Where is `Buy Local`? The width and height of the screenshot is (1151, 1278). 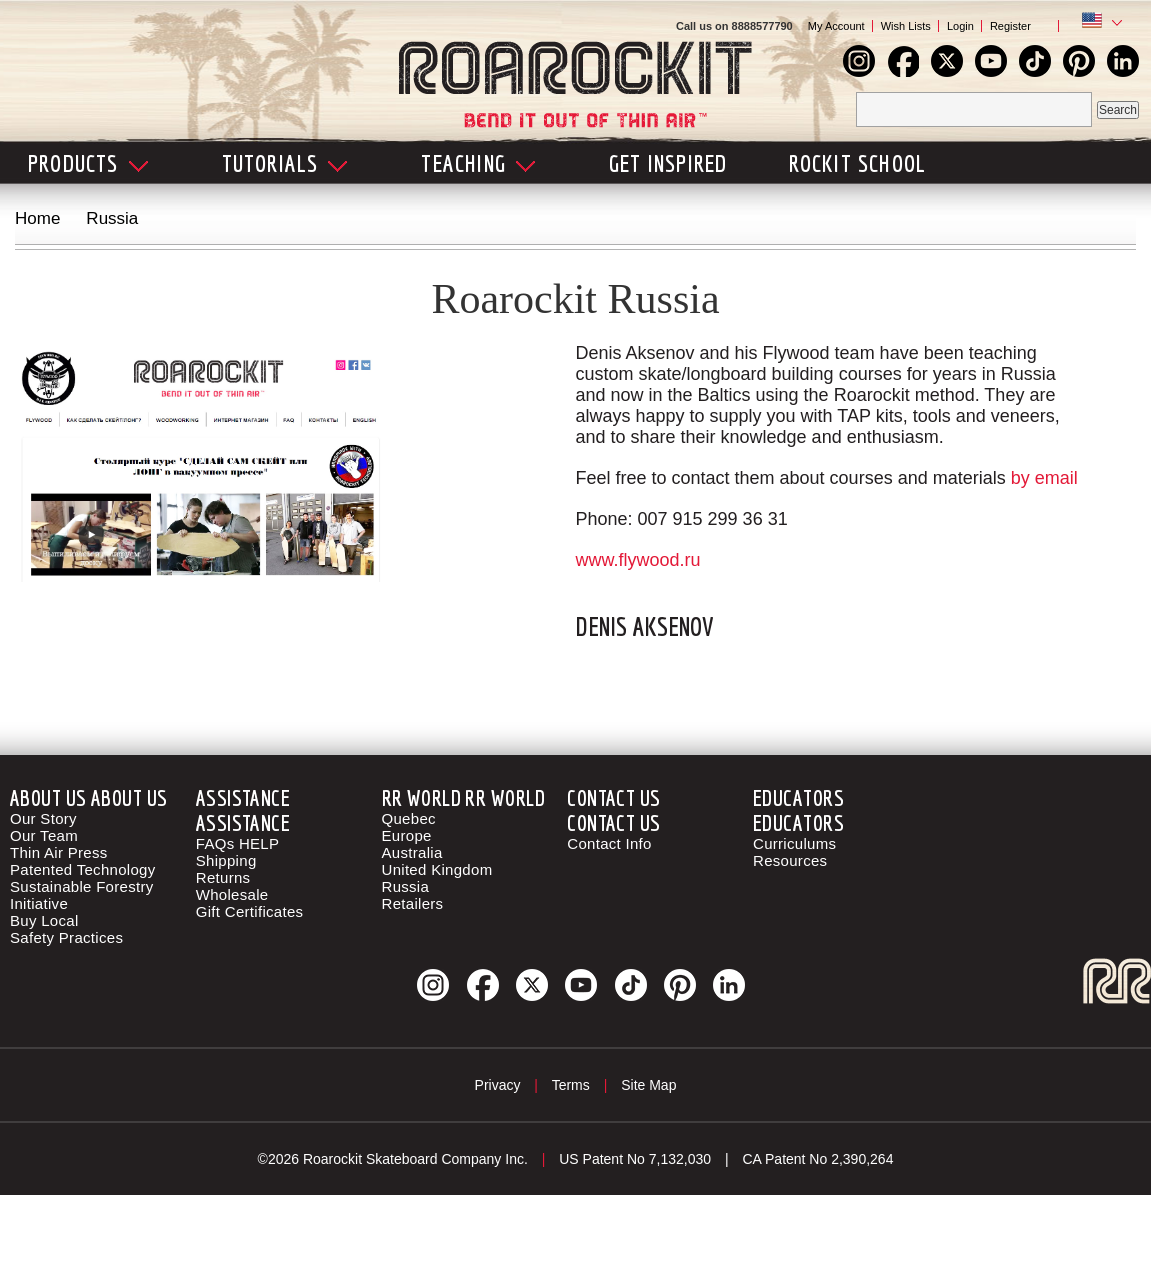 Buy Local is located at coordinates (44, 920).